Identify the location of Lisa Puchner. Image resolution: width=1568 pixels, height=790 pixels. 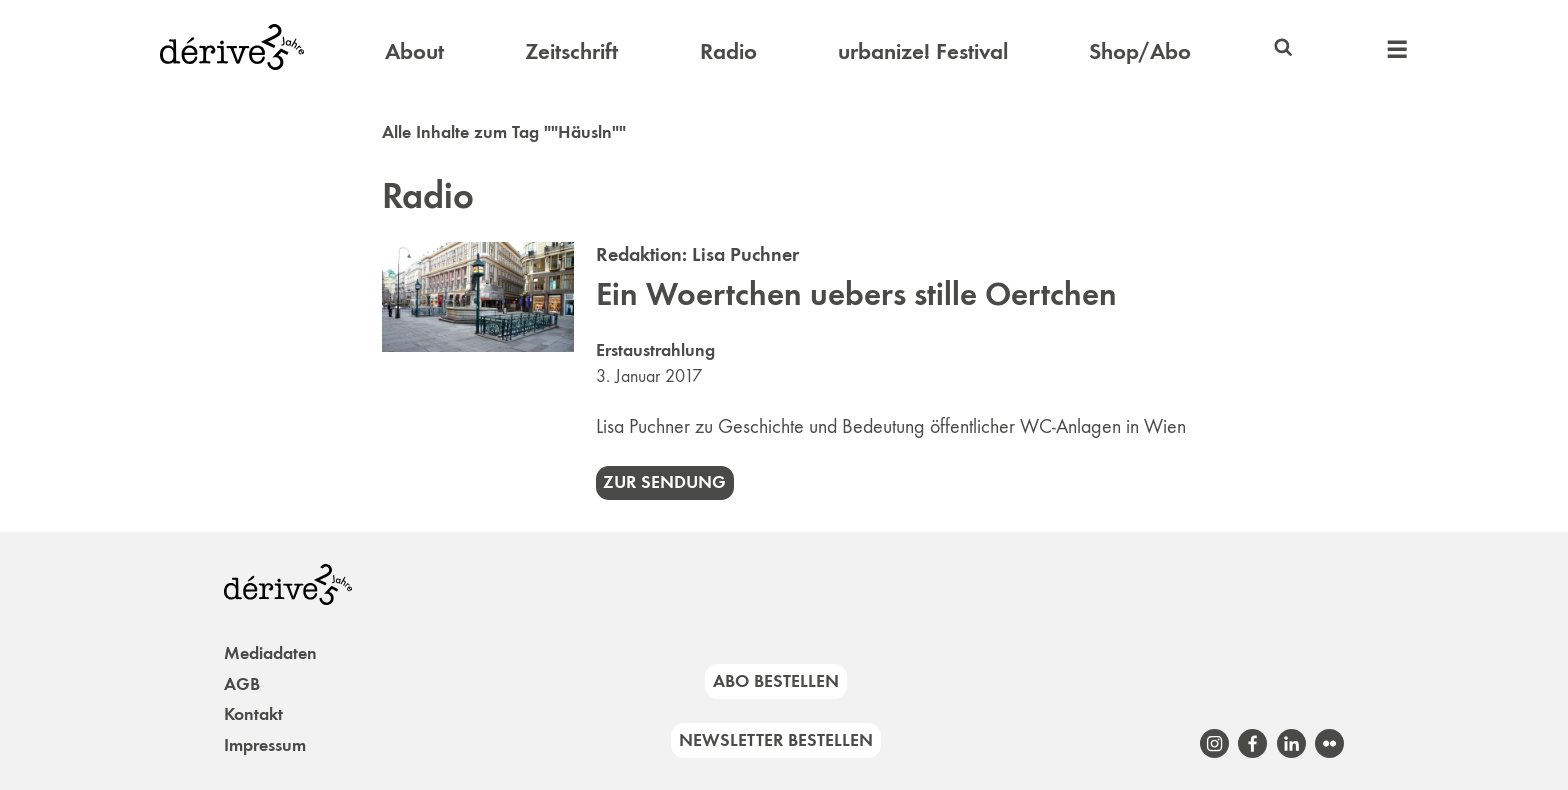
(745, 254).